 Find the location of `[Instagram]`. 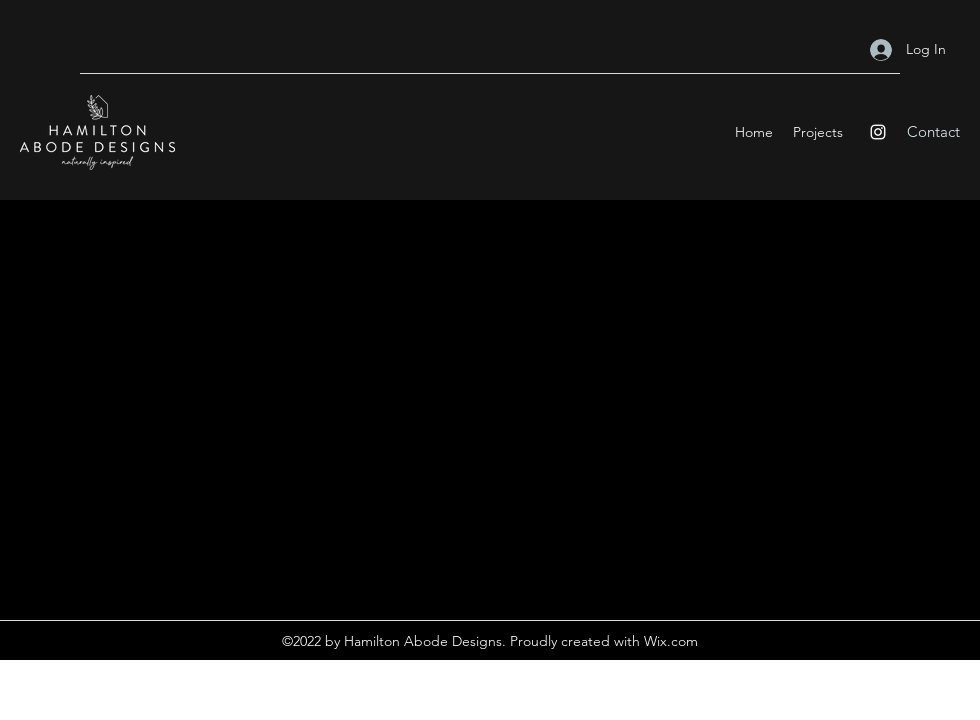

[Instagram] is located at coordinates (878, 132).